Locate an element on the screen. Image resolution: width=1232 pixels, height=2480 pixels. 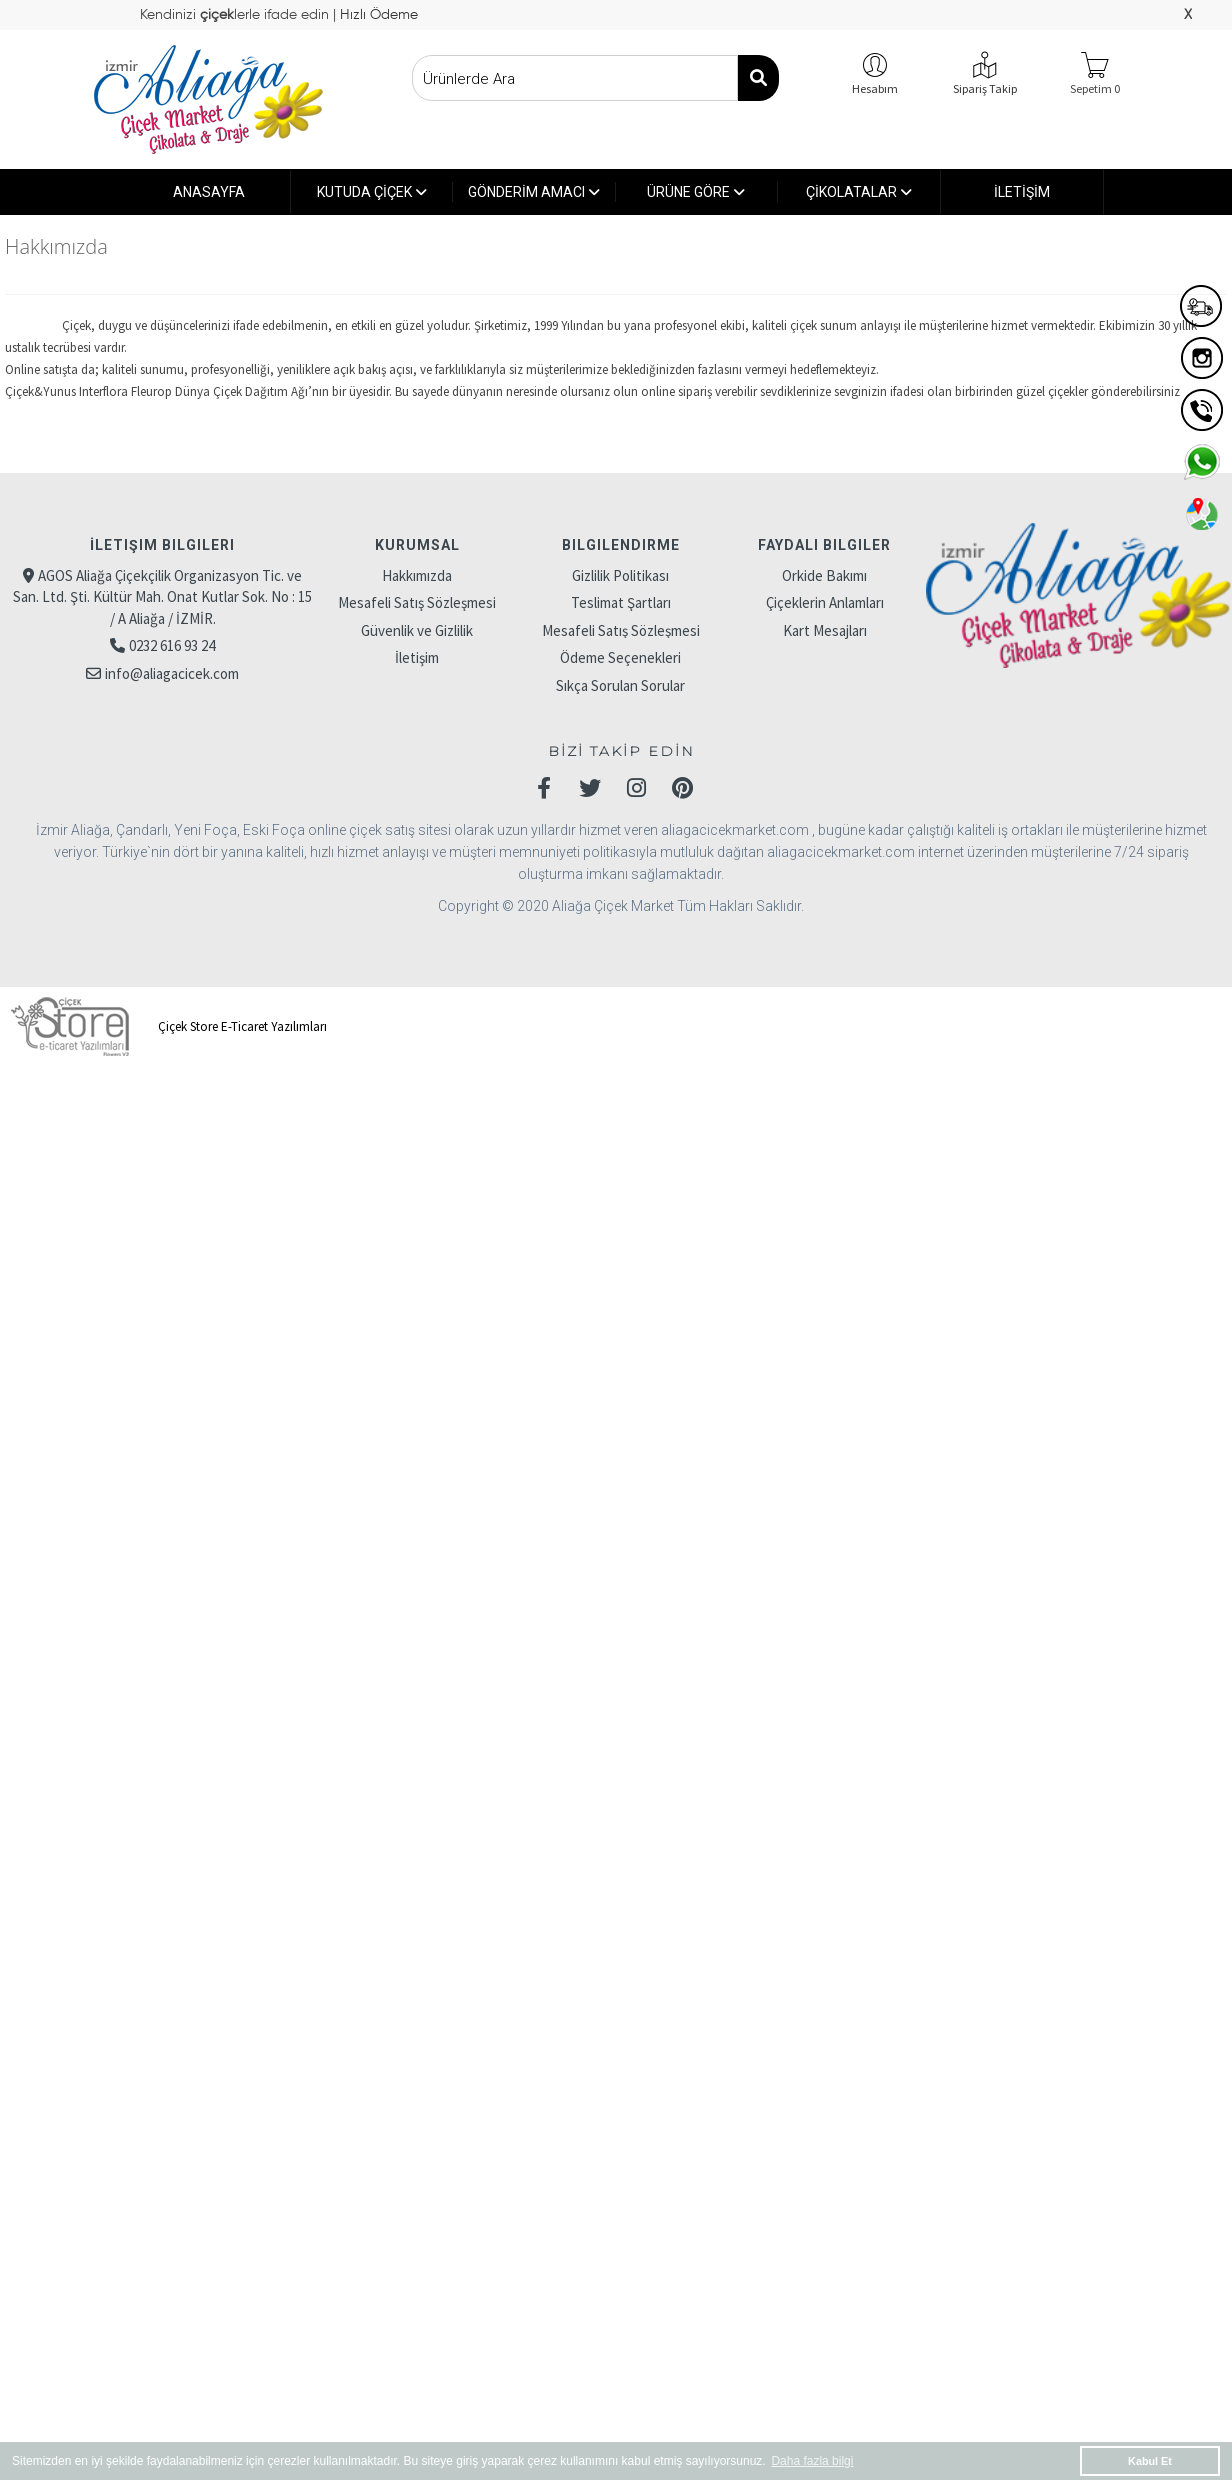
İLETİŞİM is located at coordinates (1022, 192).